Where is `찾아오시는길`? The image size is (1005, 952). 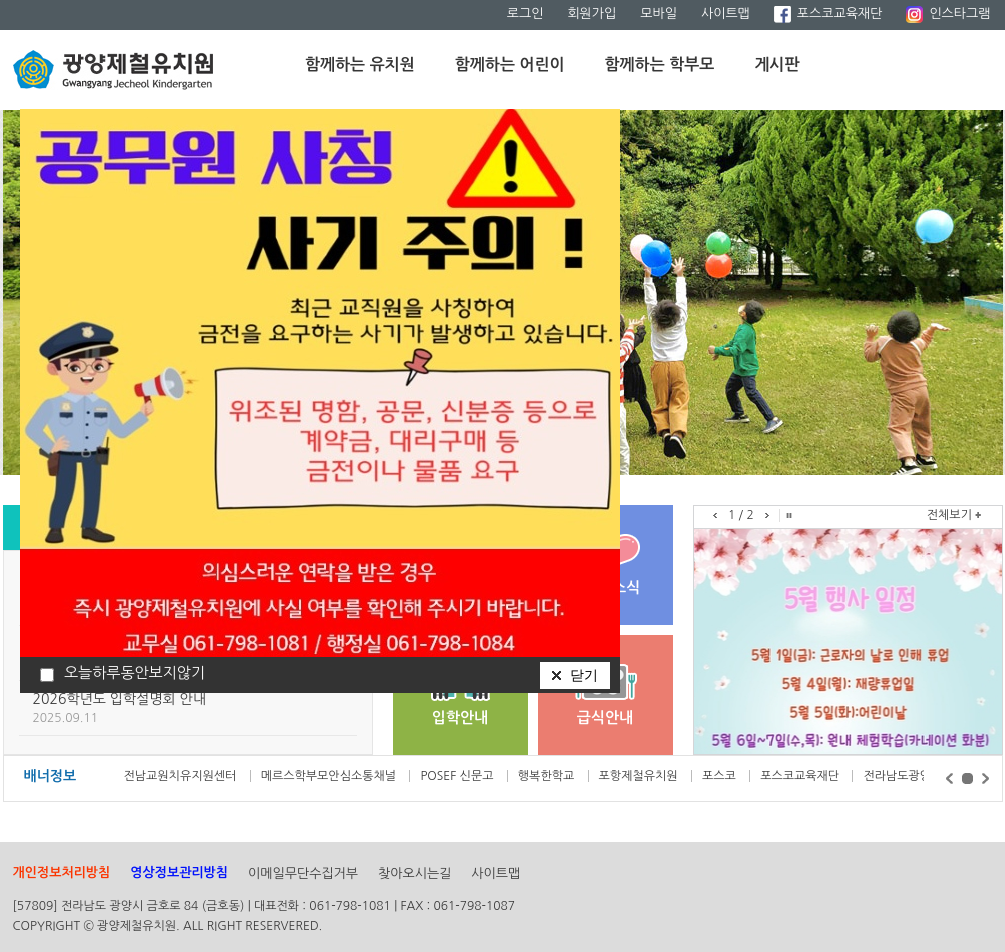 찾아오시는길 is located at coordinates (414, 873).